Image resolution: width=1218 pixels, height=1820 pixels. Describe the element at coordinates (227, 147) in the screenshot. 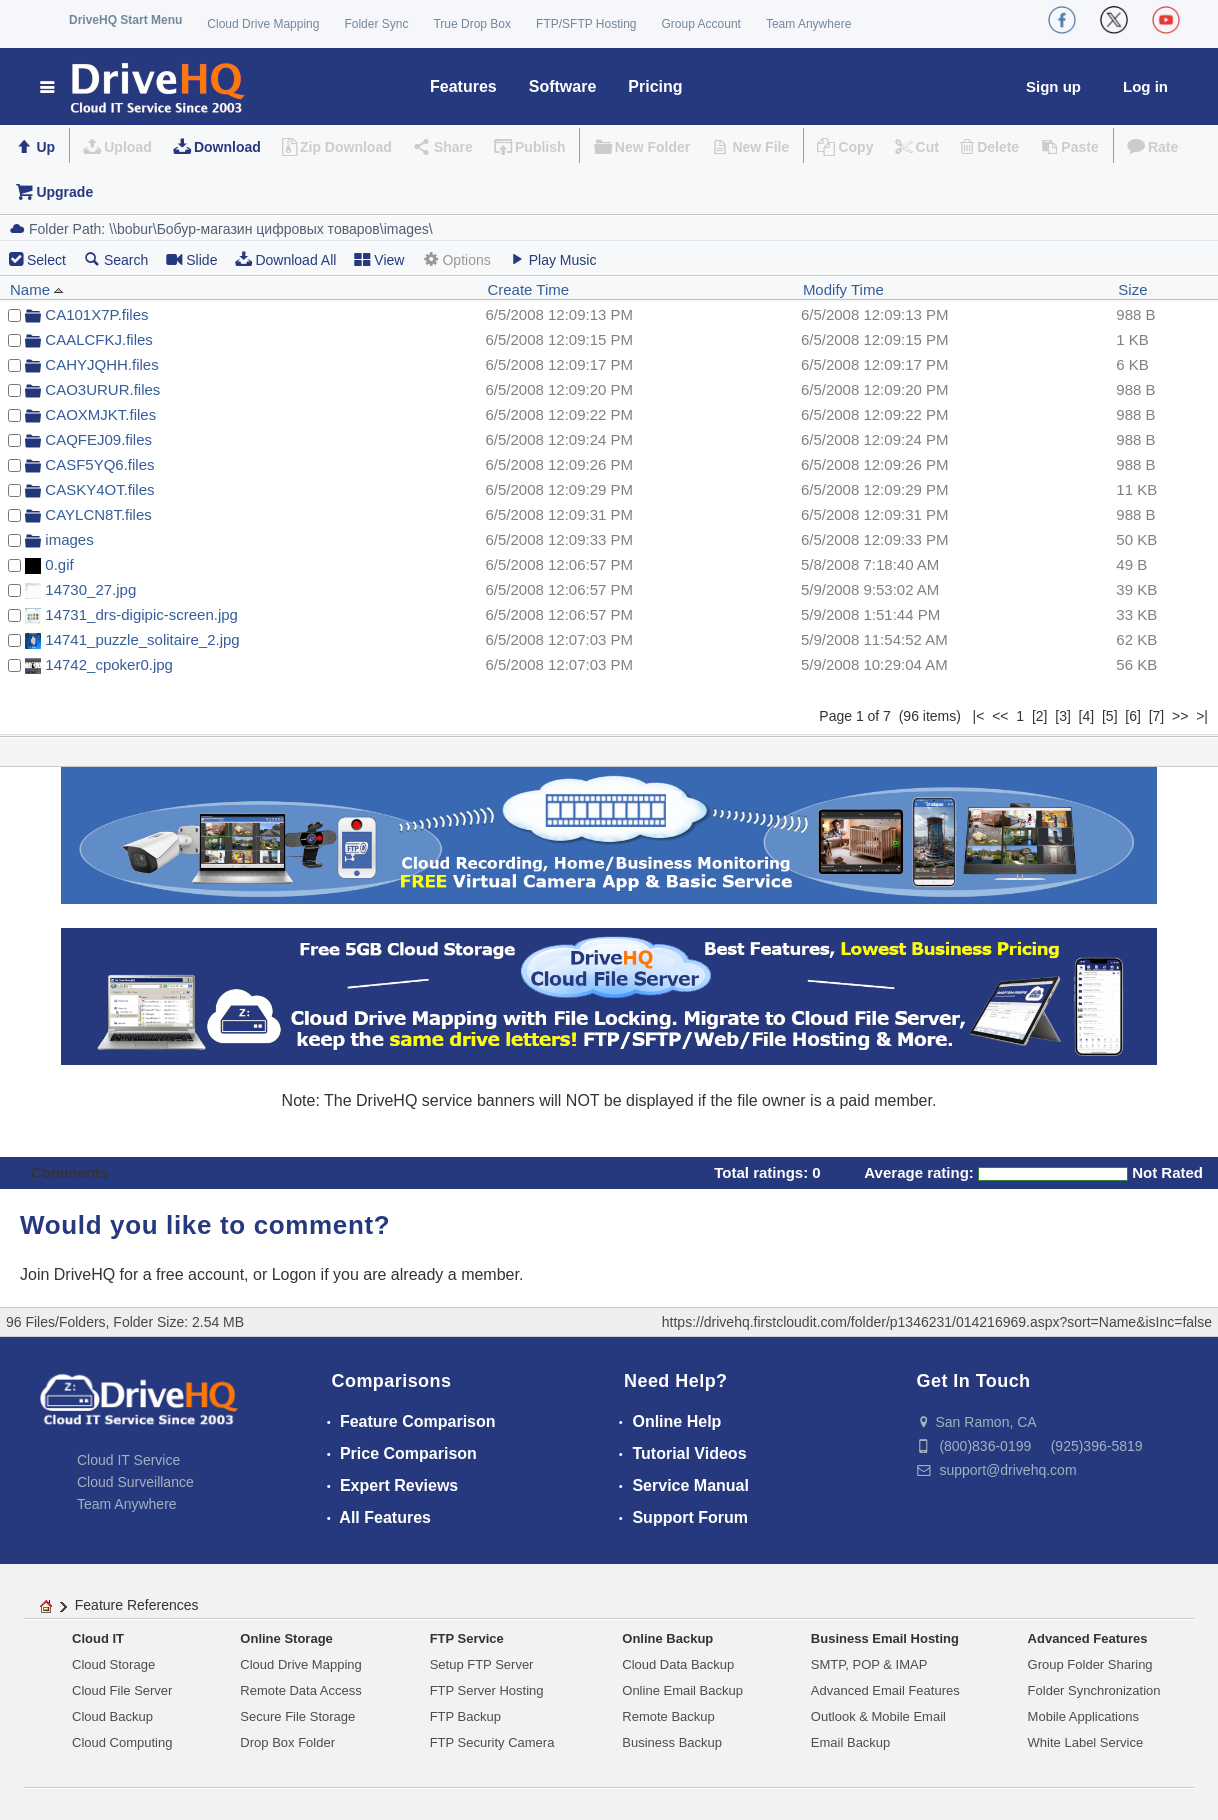

I see `Download` at that location.